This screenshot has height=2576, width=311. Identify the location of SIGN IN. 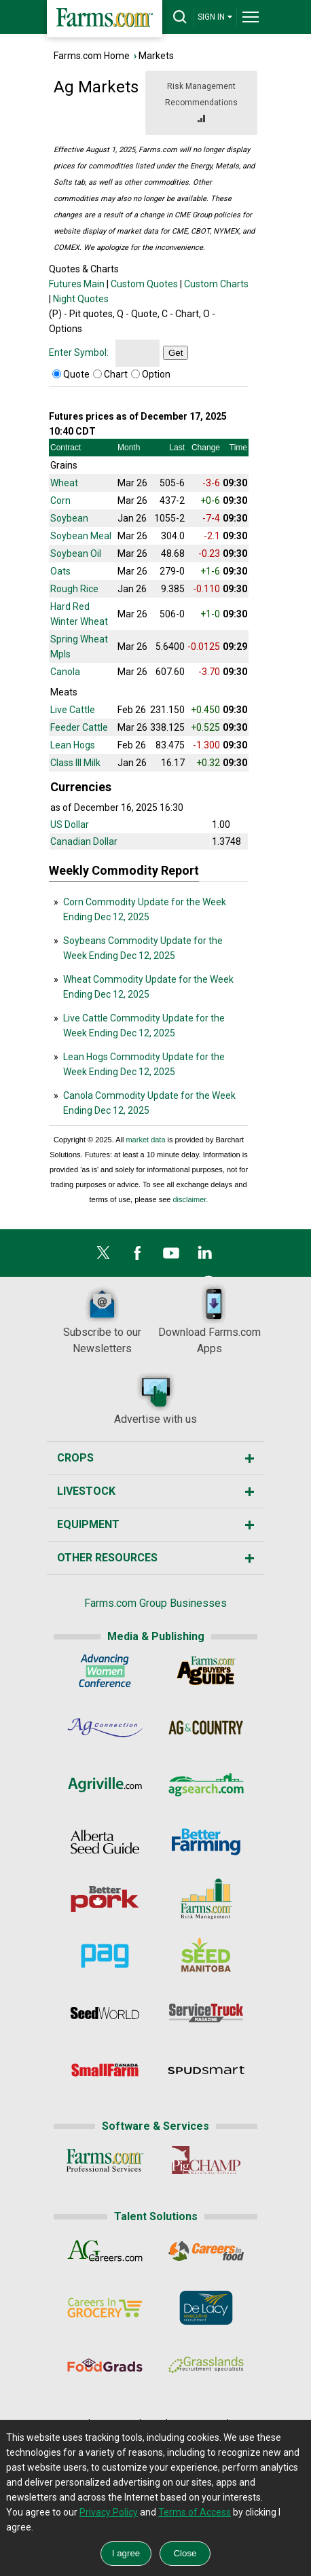
(215, 17).